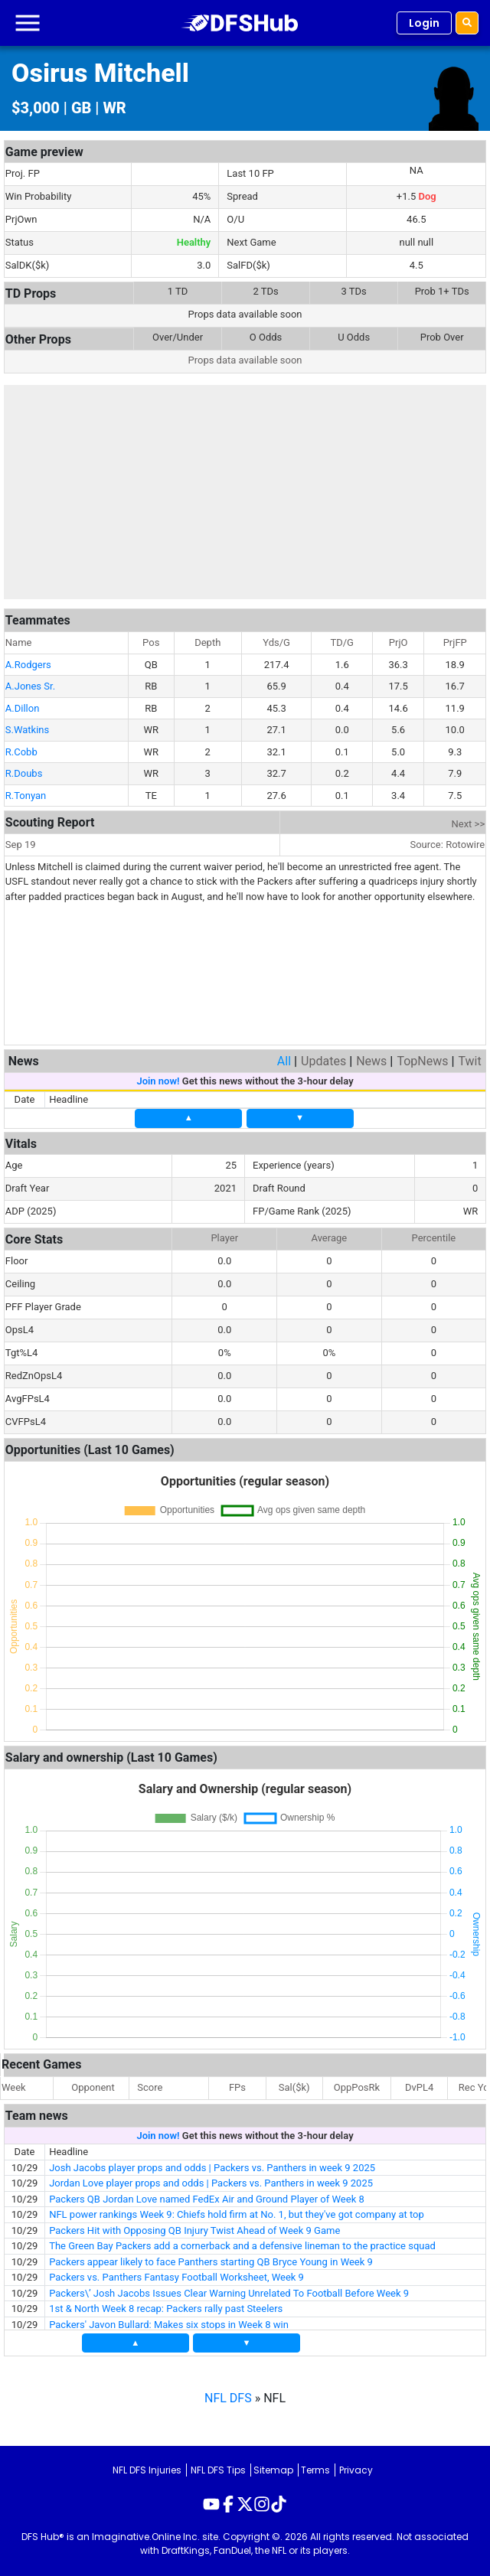 This screenshot has width=490, height=2576. I want to click on A.Dillon, so click(22, 708).